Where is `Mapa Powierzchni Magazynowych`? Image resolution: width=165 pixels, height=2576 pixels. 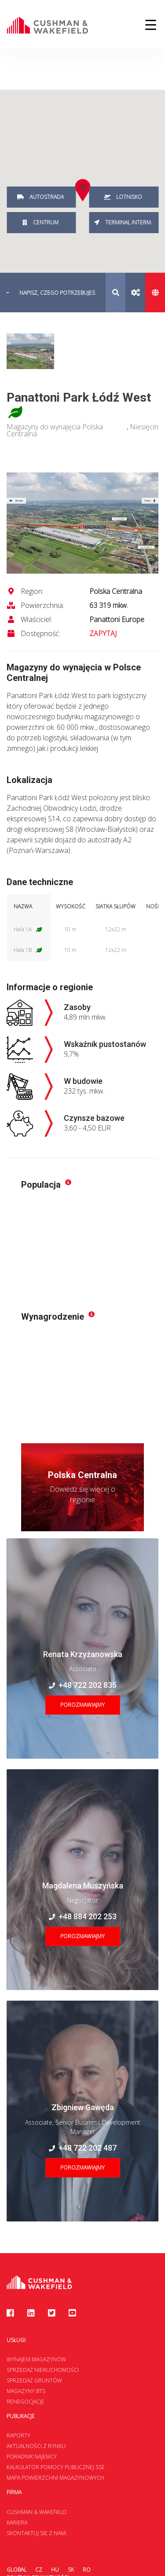 Mapa Powierzchni Magazynowych is located at coordinates (55, 2477).